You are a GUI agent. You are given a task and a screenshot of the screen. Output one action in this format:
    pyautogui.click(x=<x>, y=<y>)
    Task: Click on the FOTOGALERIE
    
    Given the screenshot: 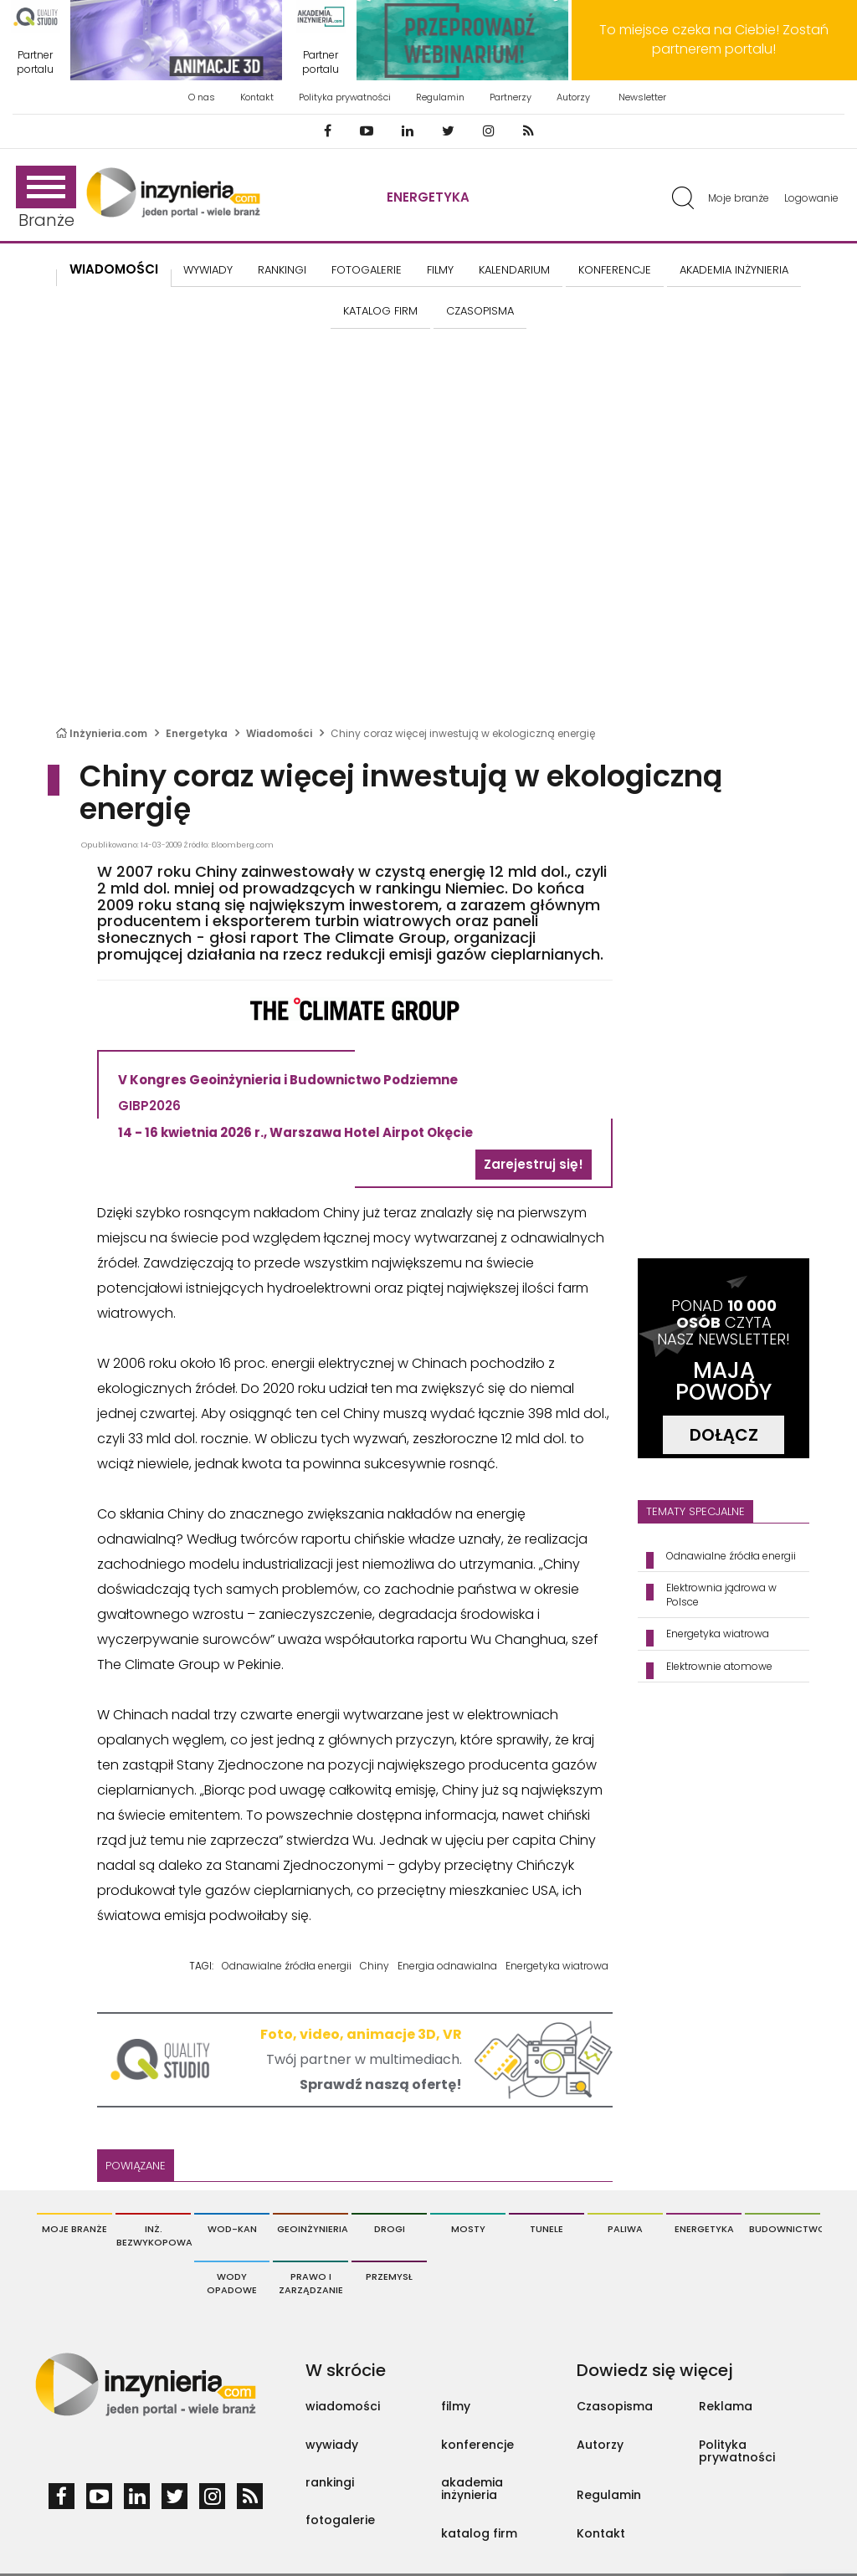 What is the action you would take?
    pyautogui.click(x=366, y=270)
    